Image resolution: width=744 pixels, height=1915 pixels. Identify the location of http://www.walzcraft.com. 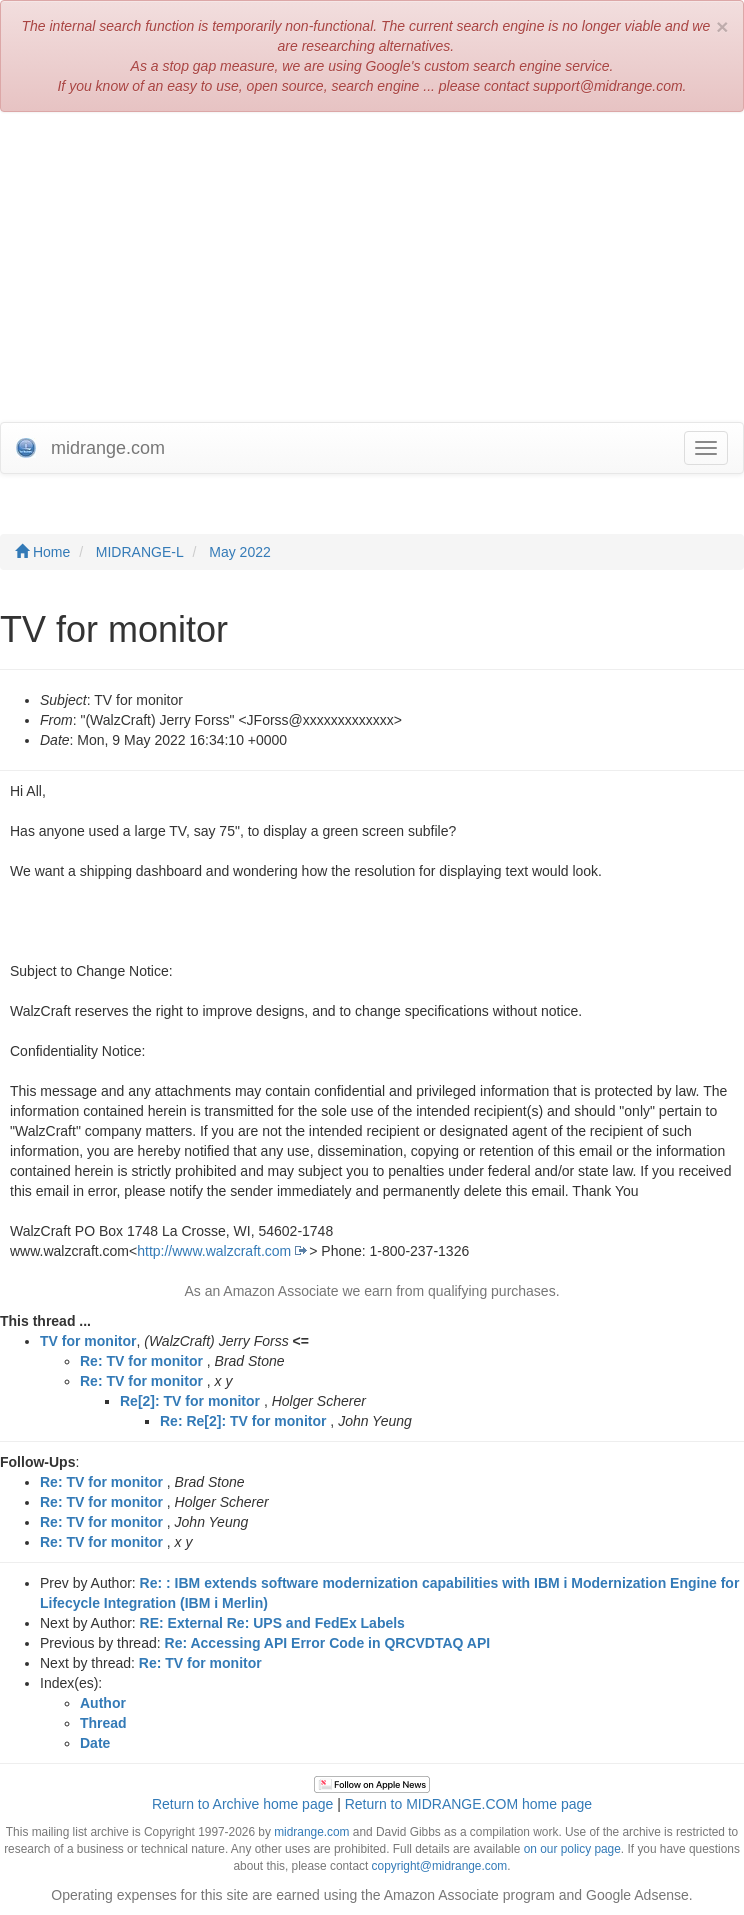
(214, 1251).